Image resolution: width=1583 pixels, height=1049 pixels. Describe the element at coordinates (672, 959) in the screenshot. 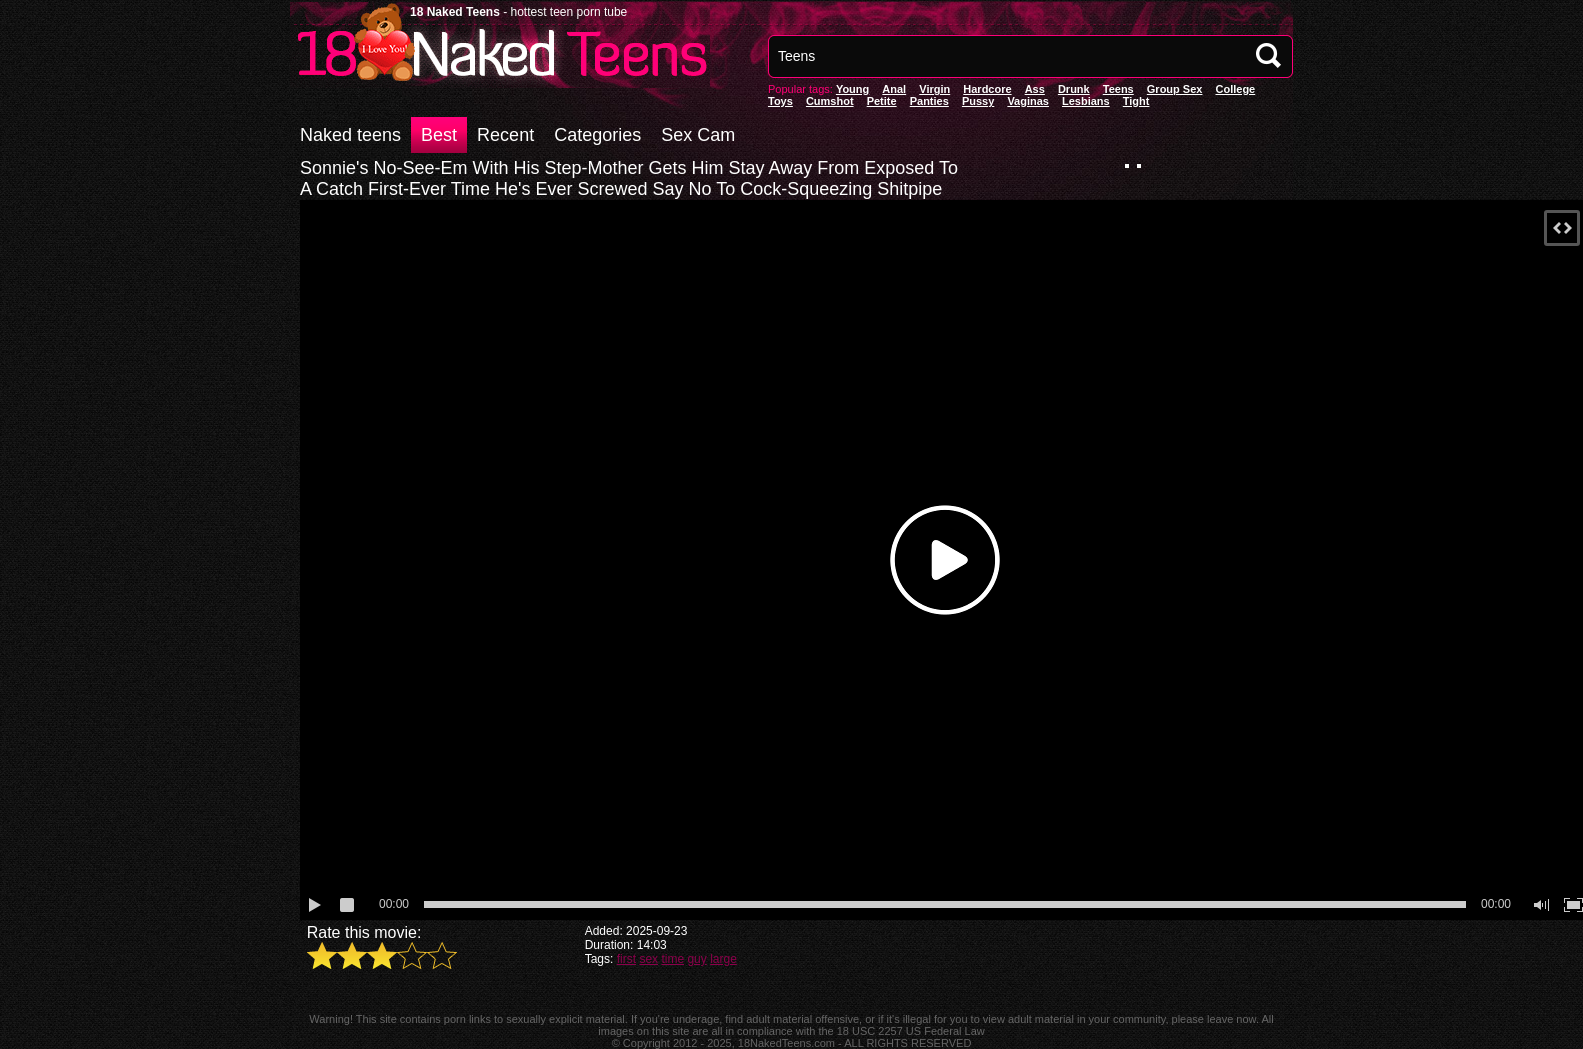

I see `time` at that location.